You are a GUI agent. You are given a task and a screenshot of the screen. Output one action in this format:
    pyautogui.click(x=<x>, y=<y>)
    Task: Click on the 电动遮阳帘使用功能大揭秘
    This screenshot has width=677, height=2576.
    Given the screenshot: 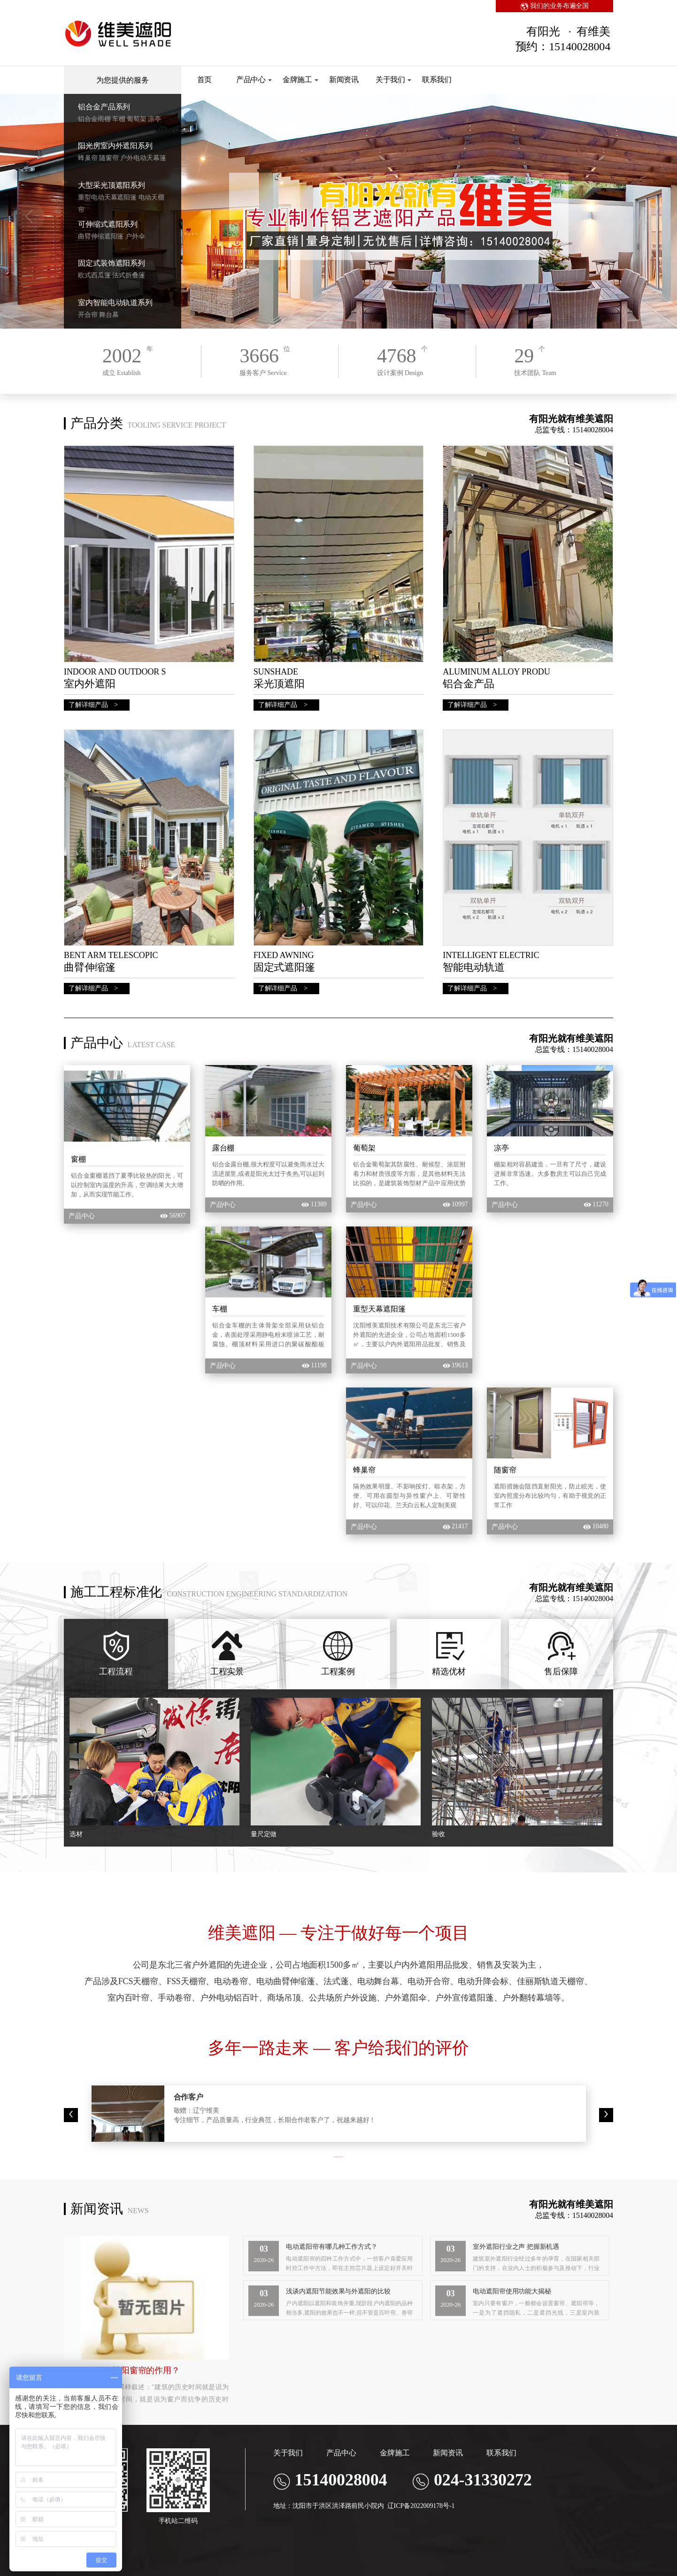 What is the action you would take?
    pyautogui.click(x=512, y=2291)
    